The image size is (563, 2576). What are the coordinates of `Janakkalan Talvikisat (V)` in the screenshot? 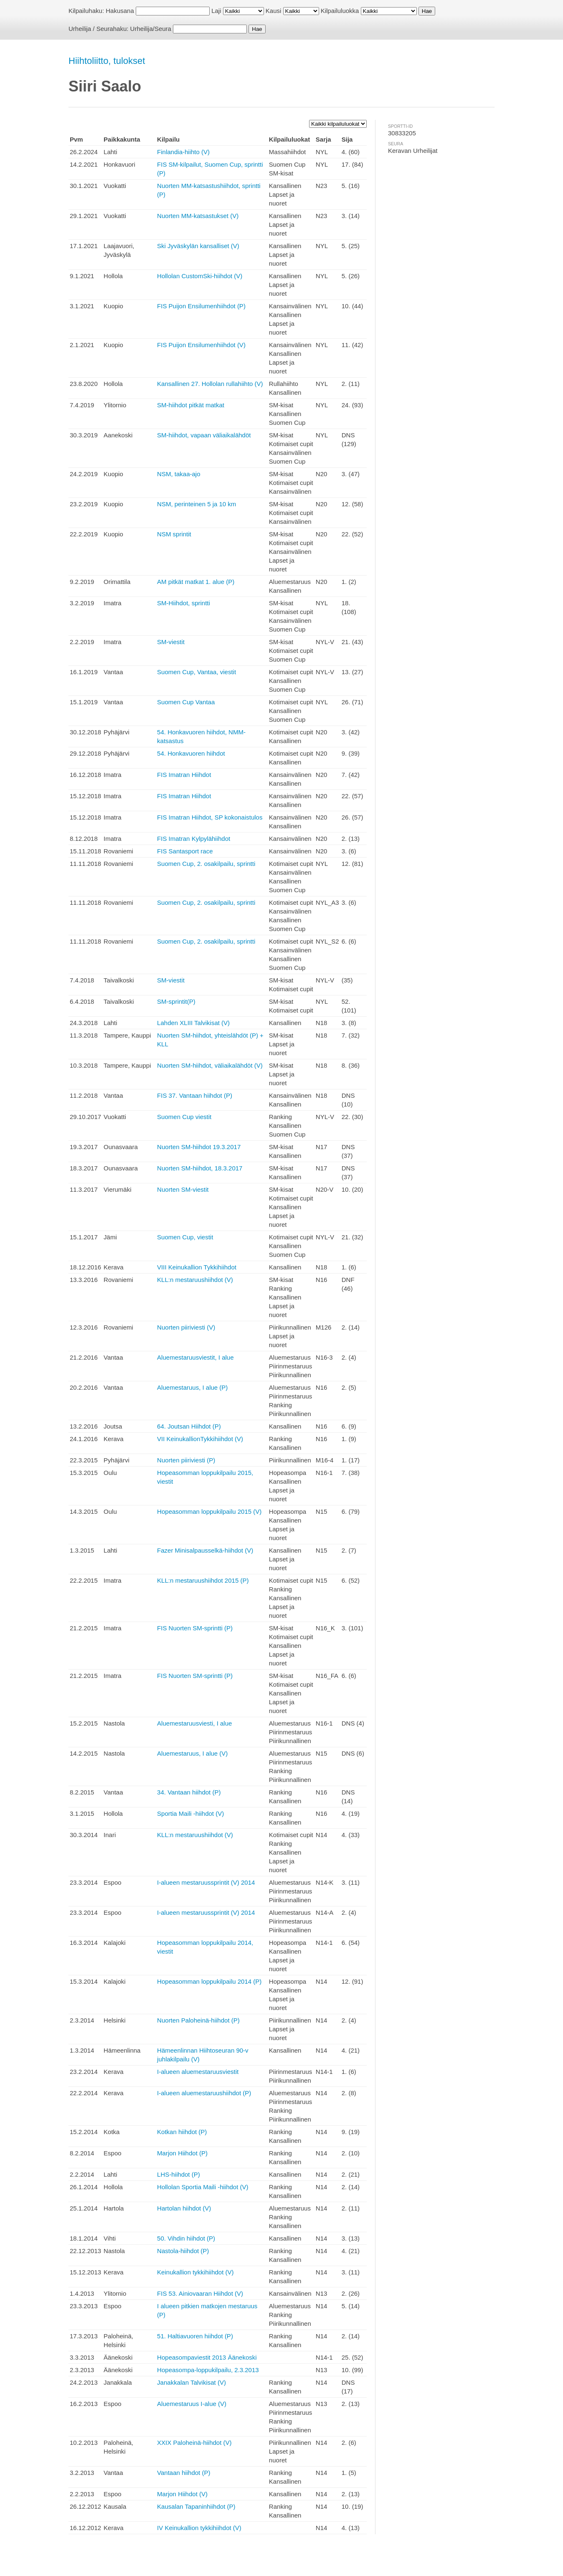 It's located at (191, 2382).